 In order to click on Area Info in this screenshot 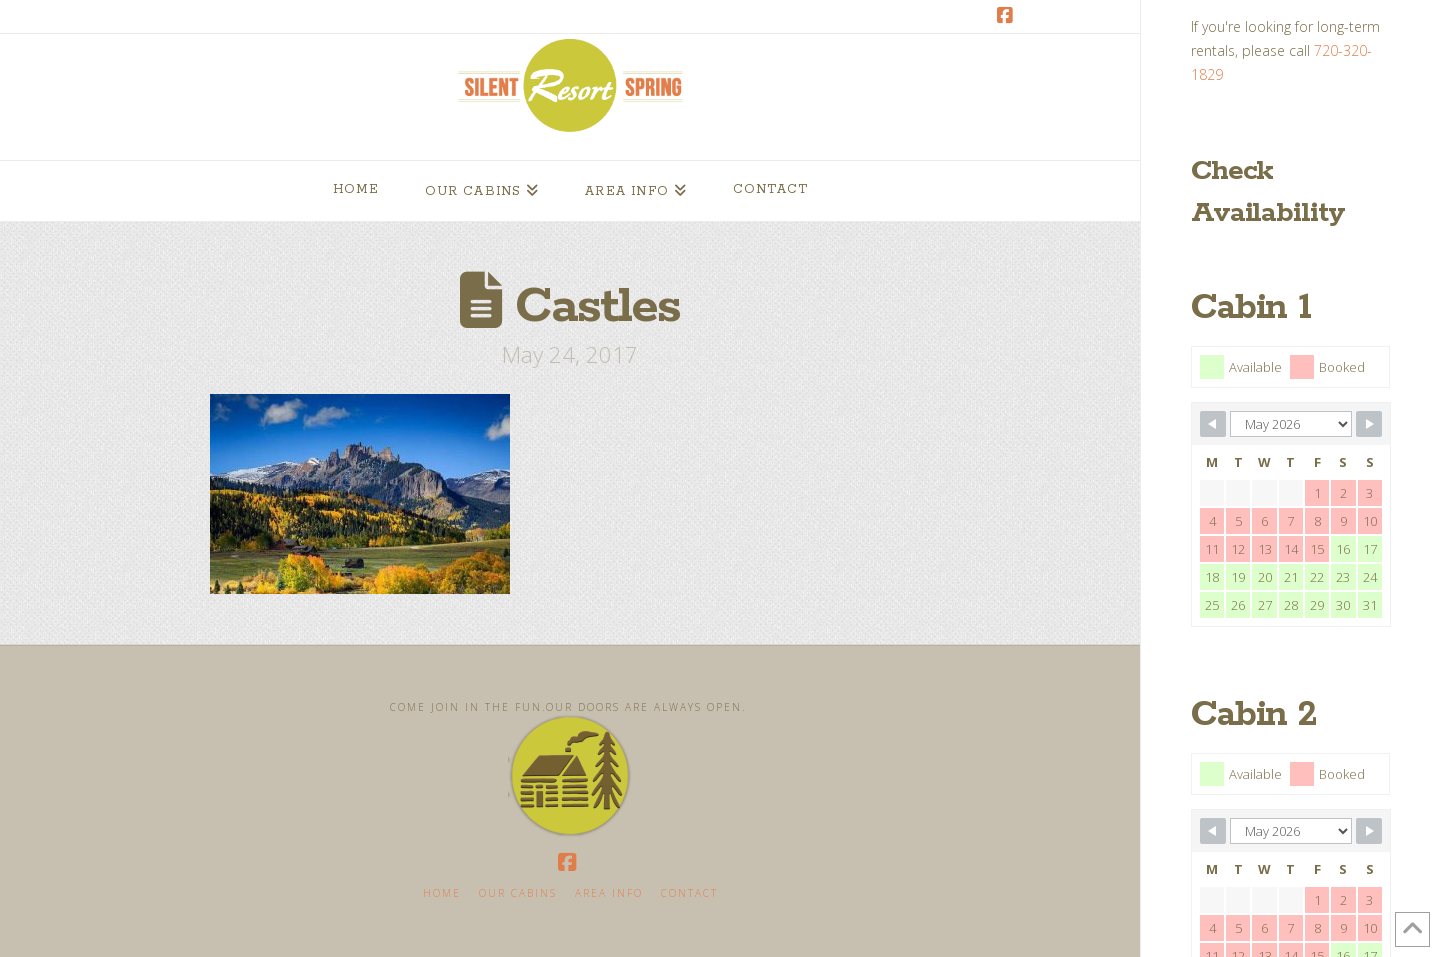, I will do `click(609, 893)`.